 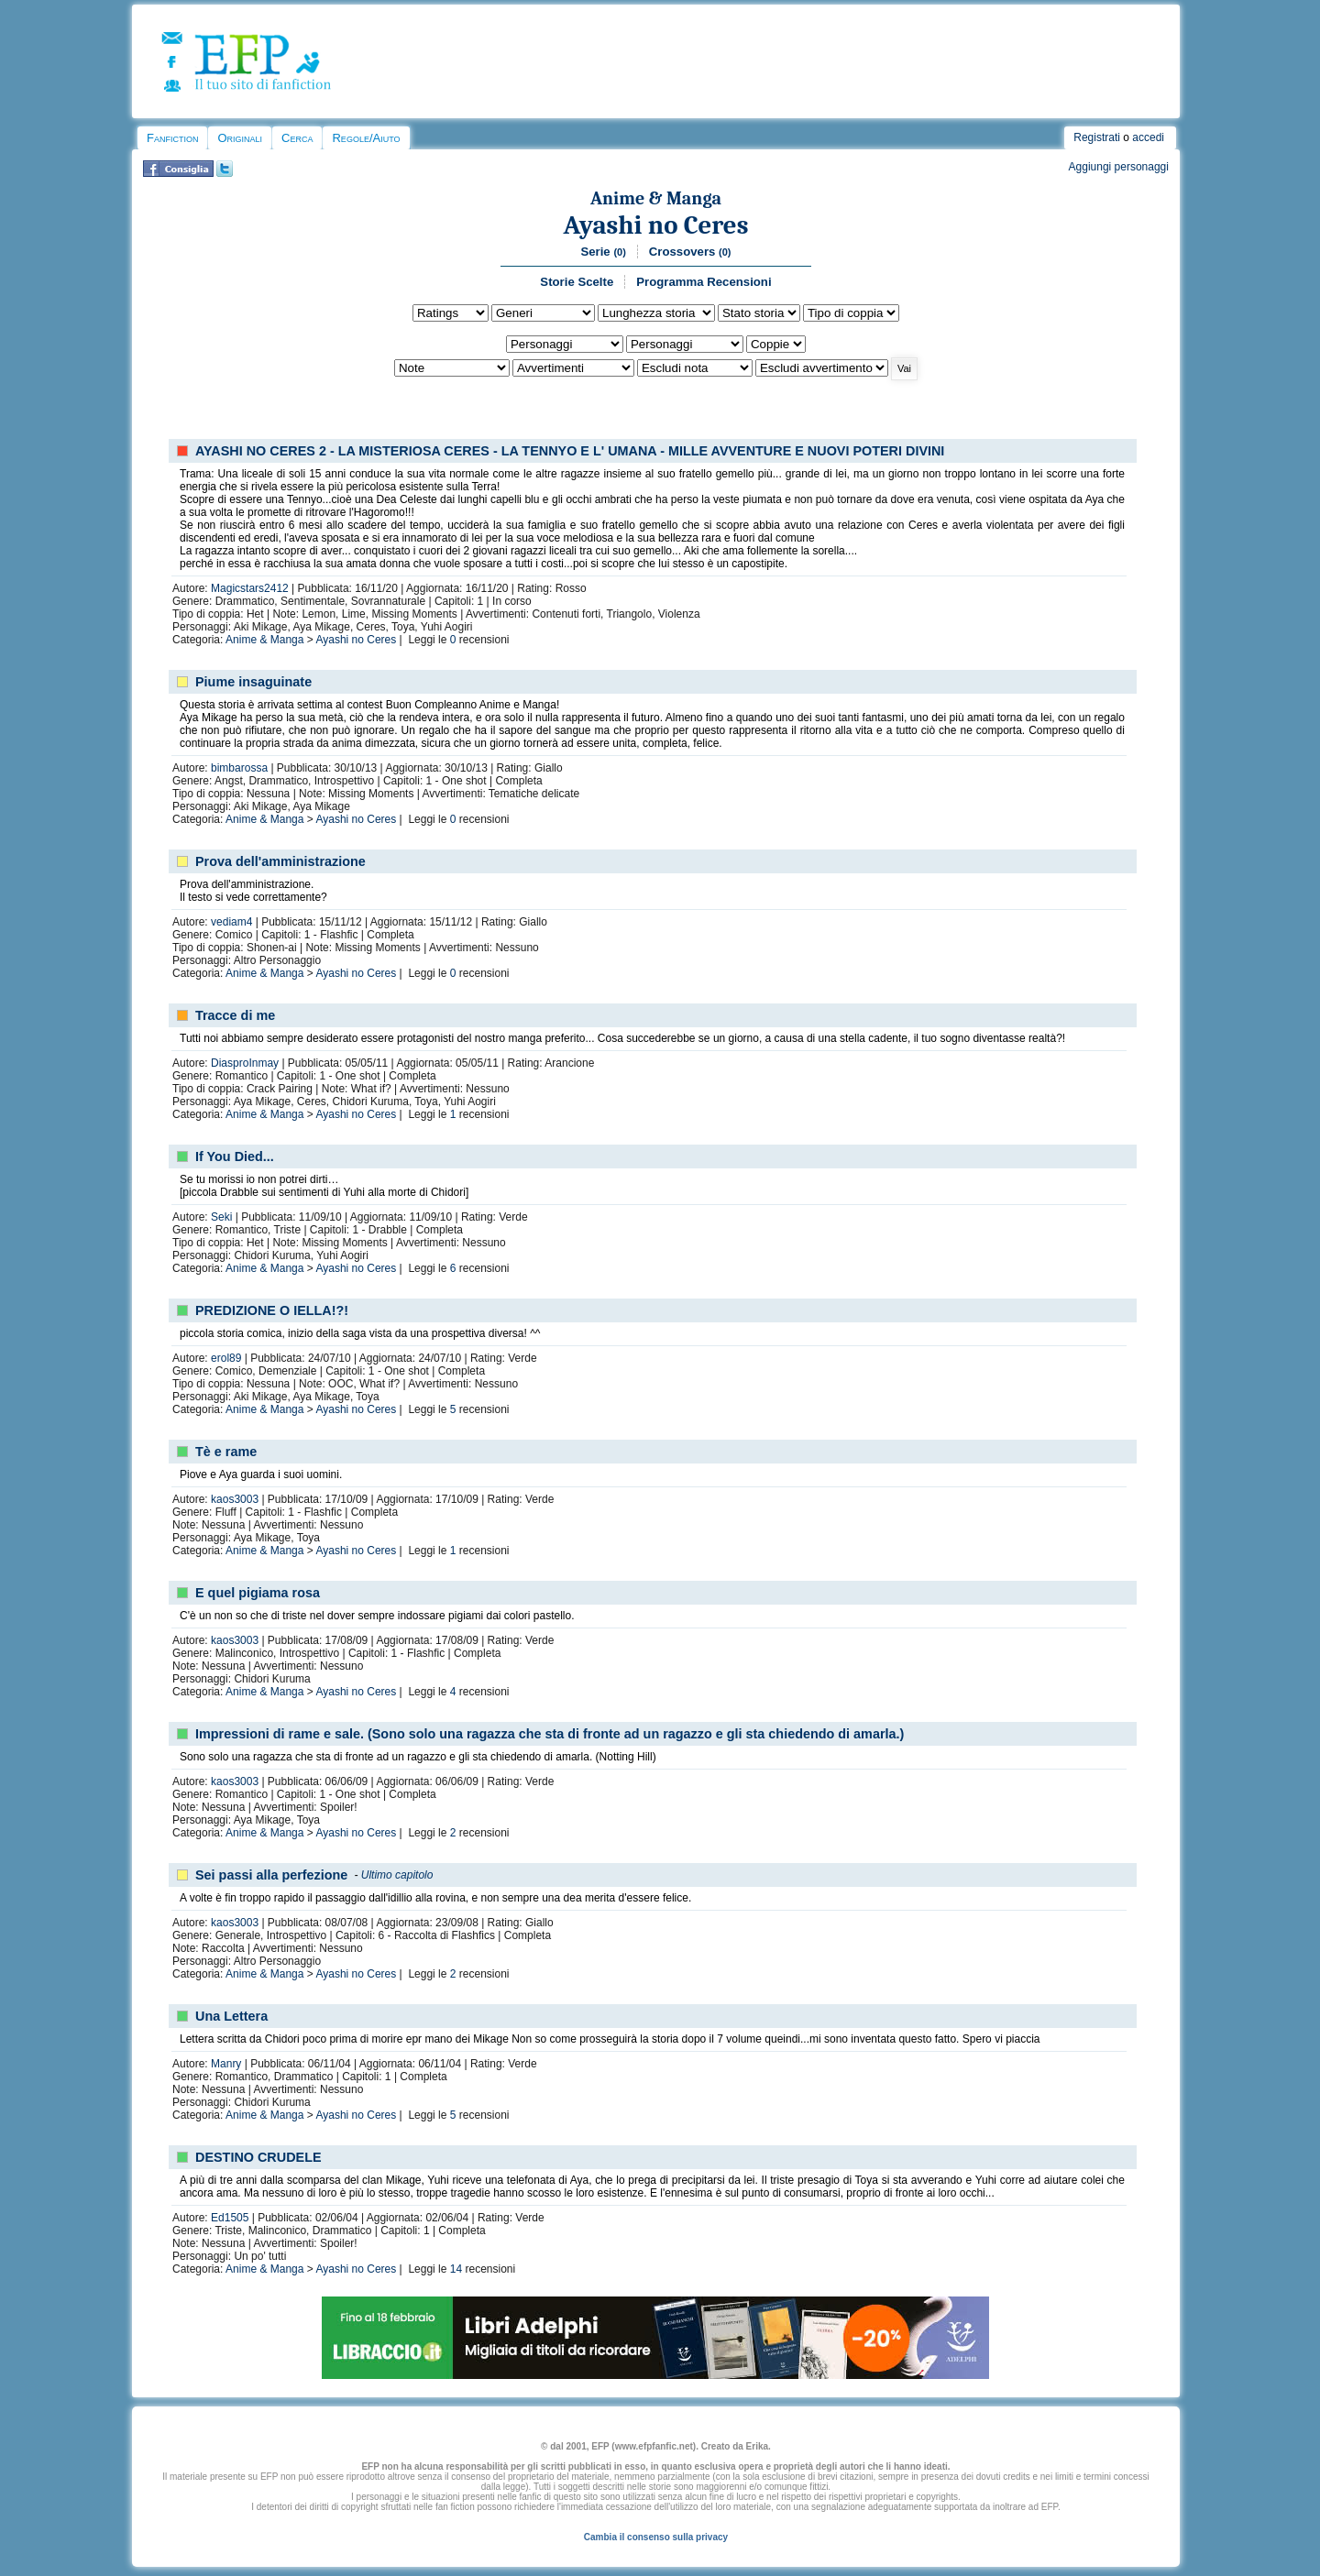 What do you see at coordinates (280, 861) in the screenshot?
I see `Prova dell'amministrazione` at bounding box center [280, 861].